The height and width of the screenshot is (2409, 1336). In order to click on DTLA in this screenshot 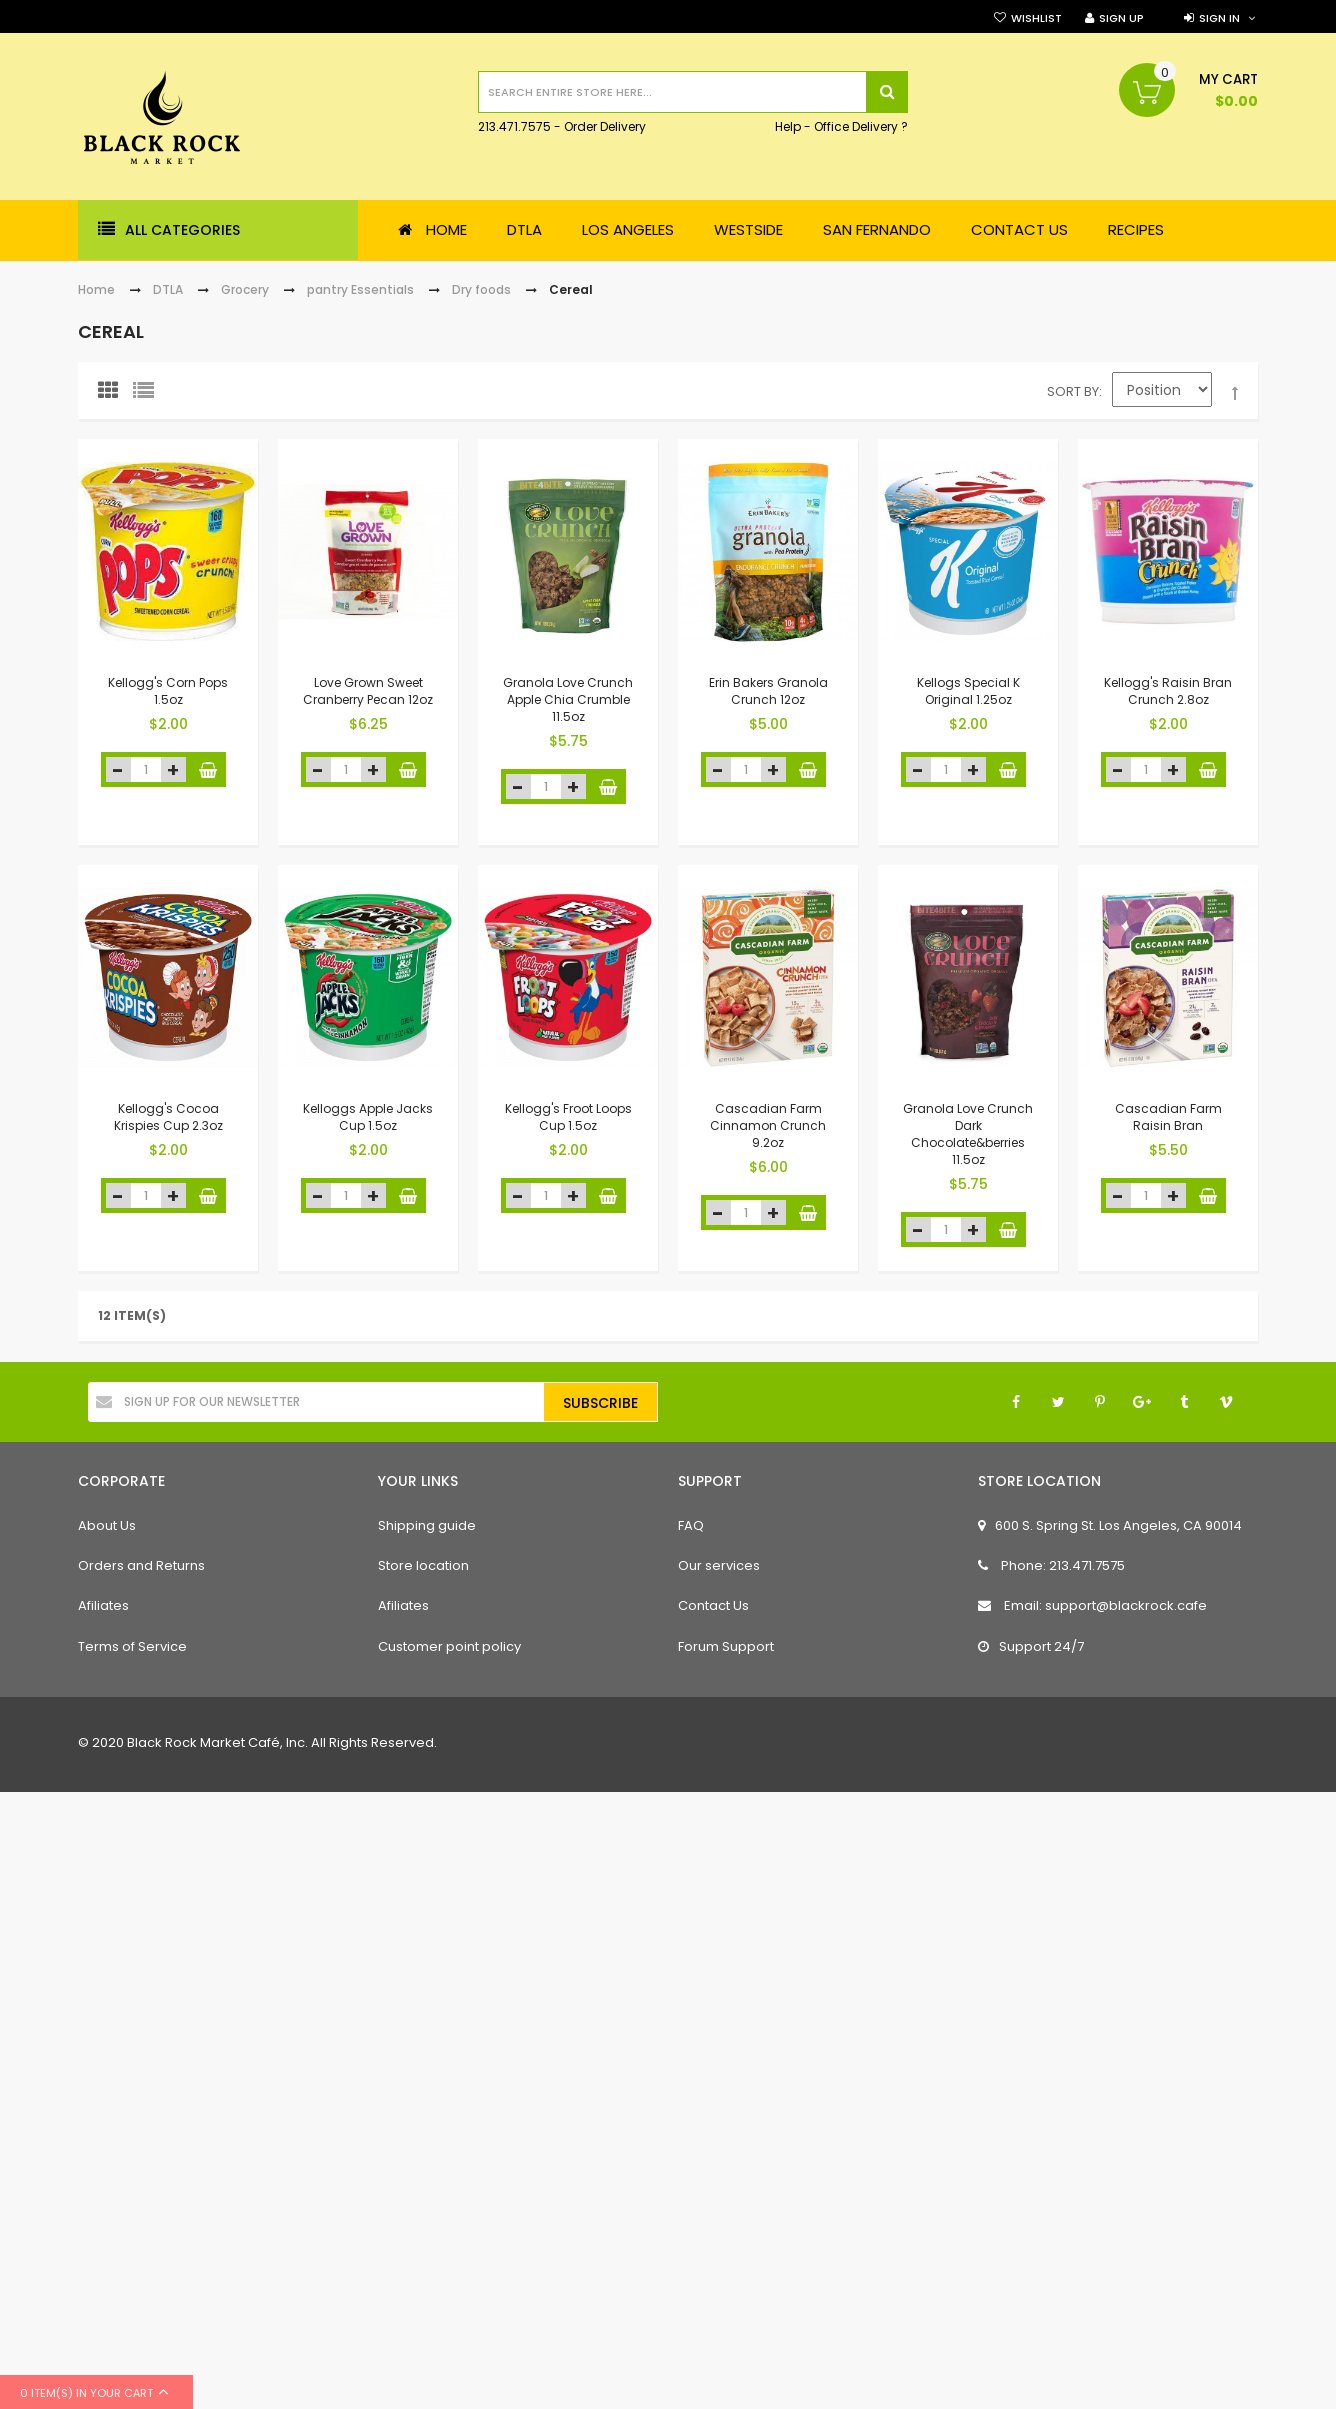, I will do `click(168, 289)`.